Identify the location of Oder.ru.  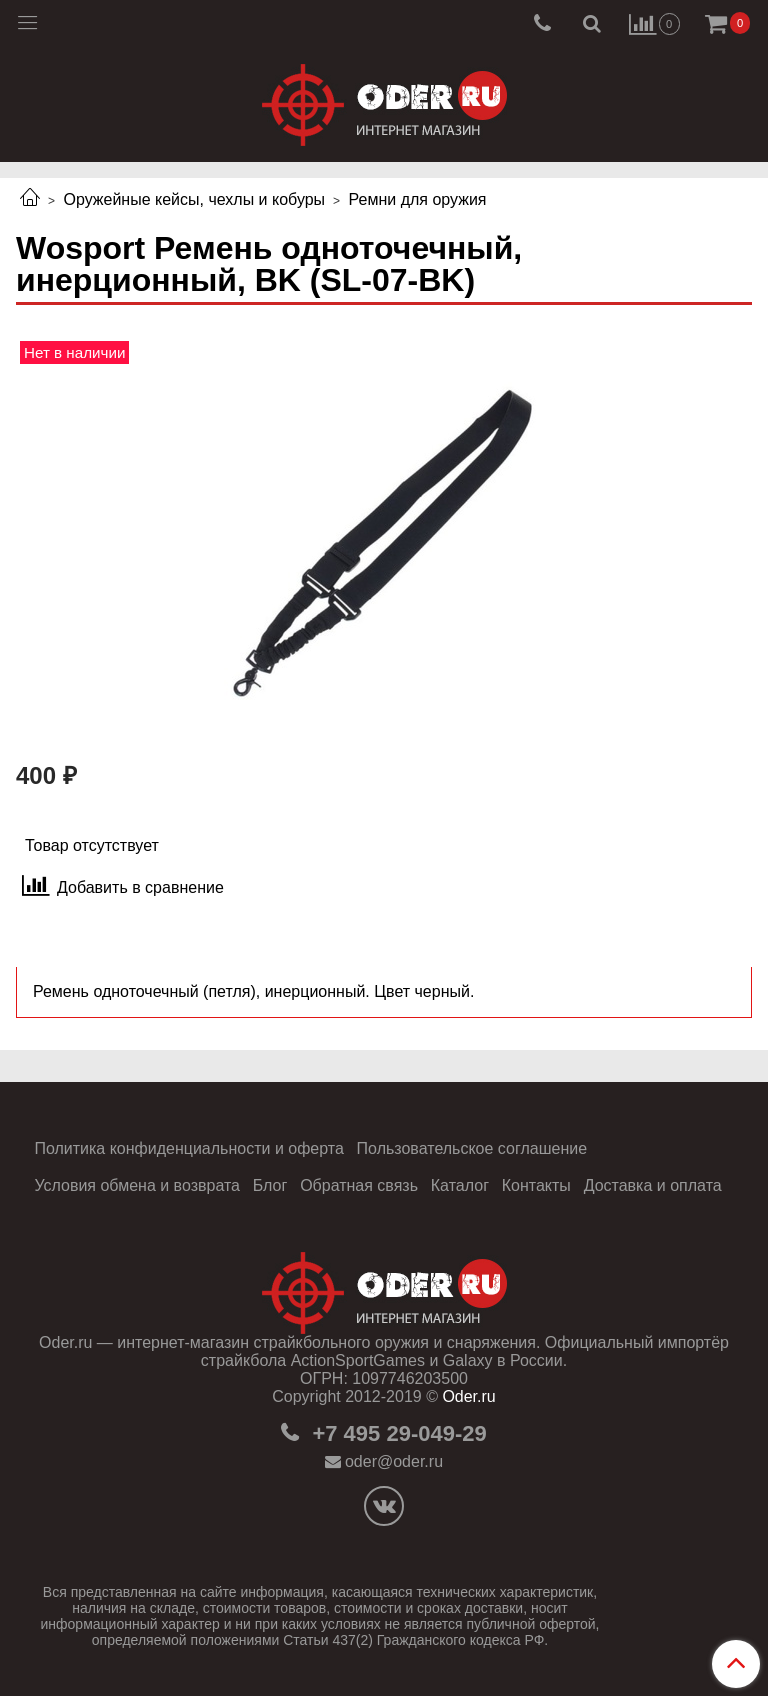
(468, 1396).